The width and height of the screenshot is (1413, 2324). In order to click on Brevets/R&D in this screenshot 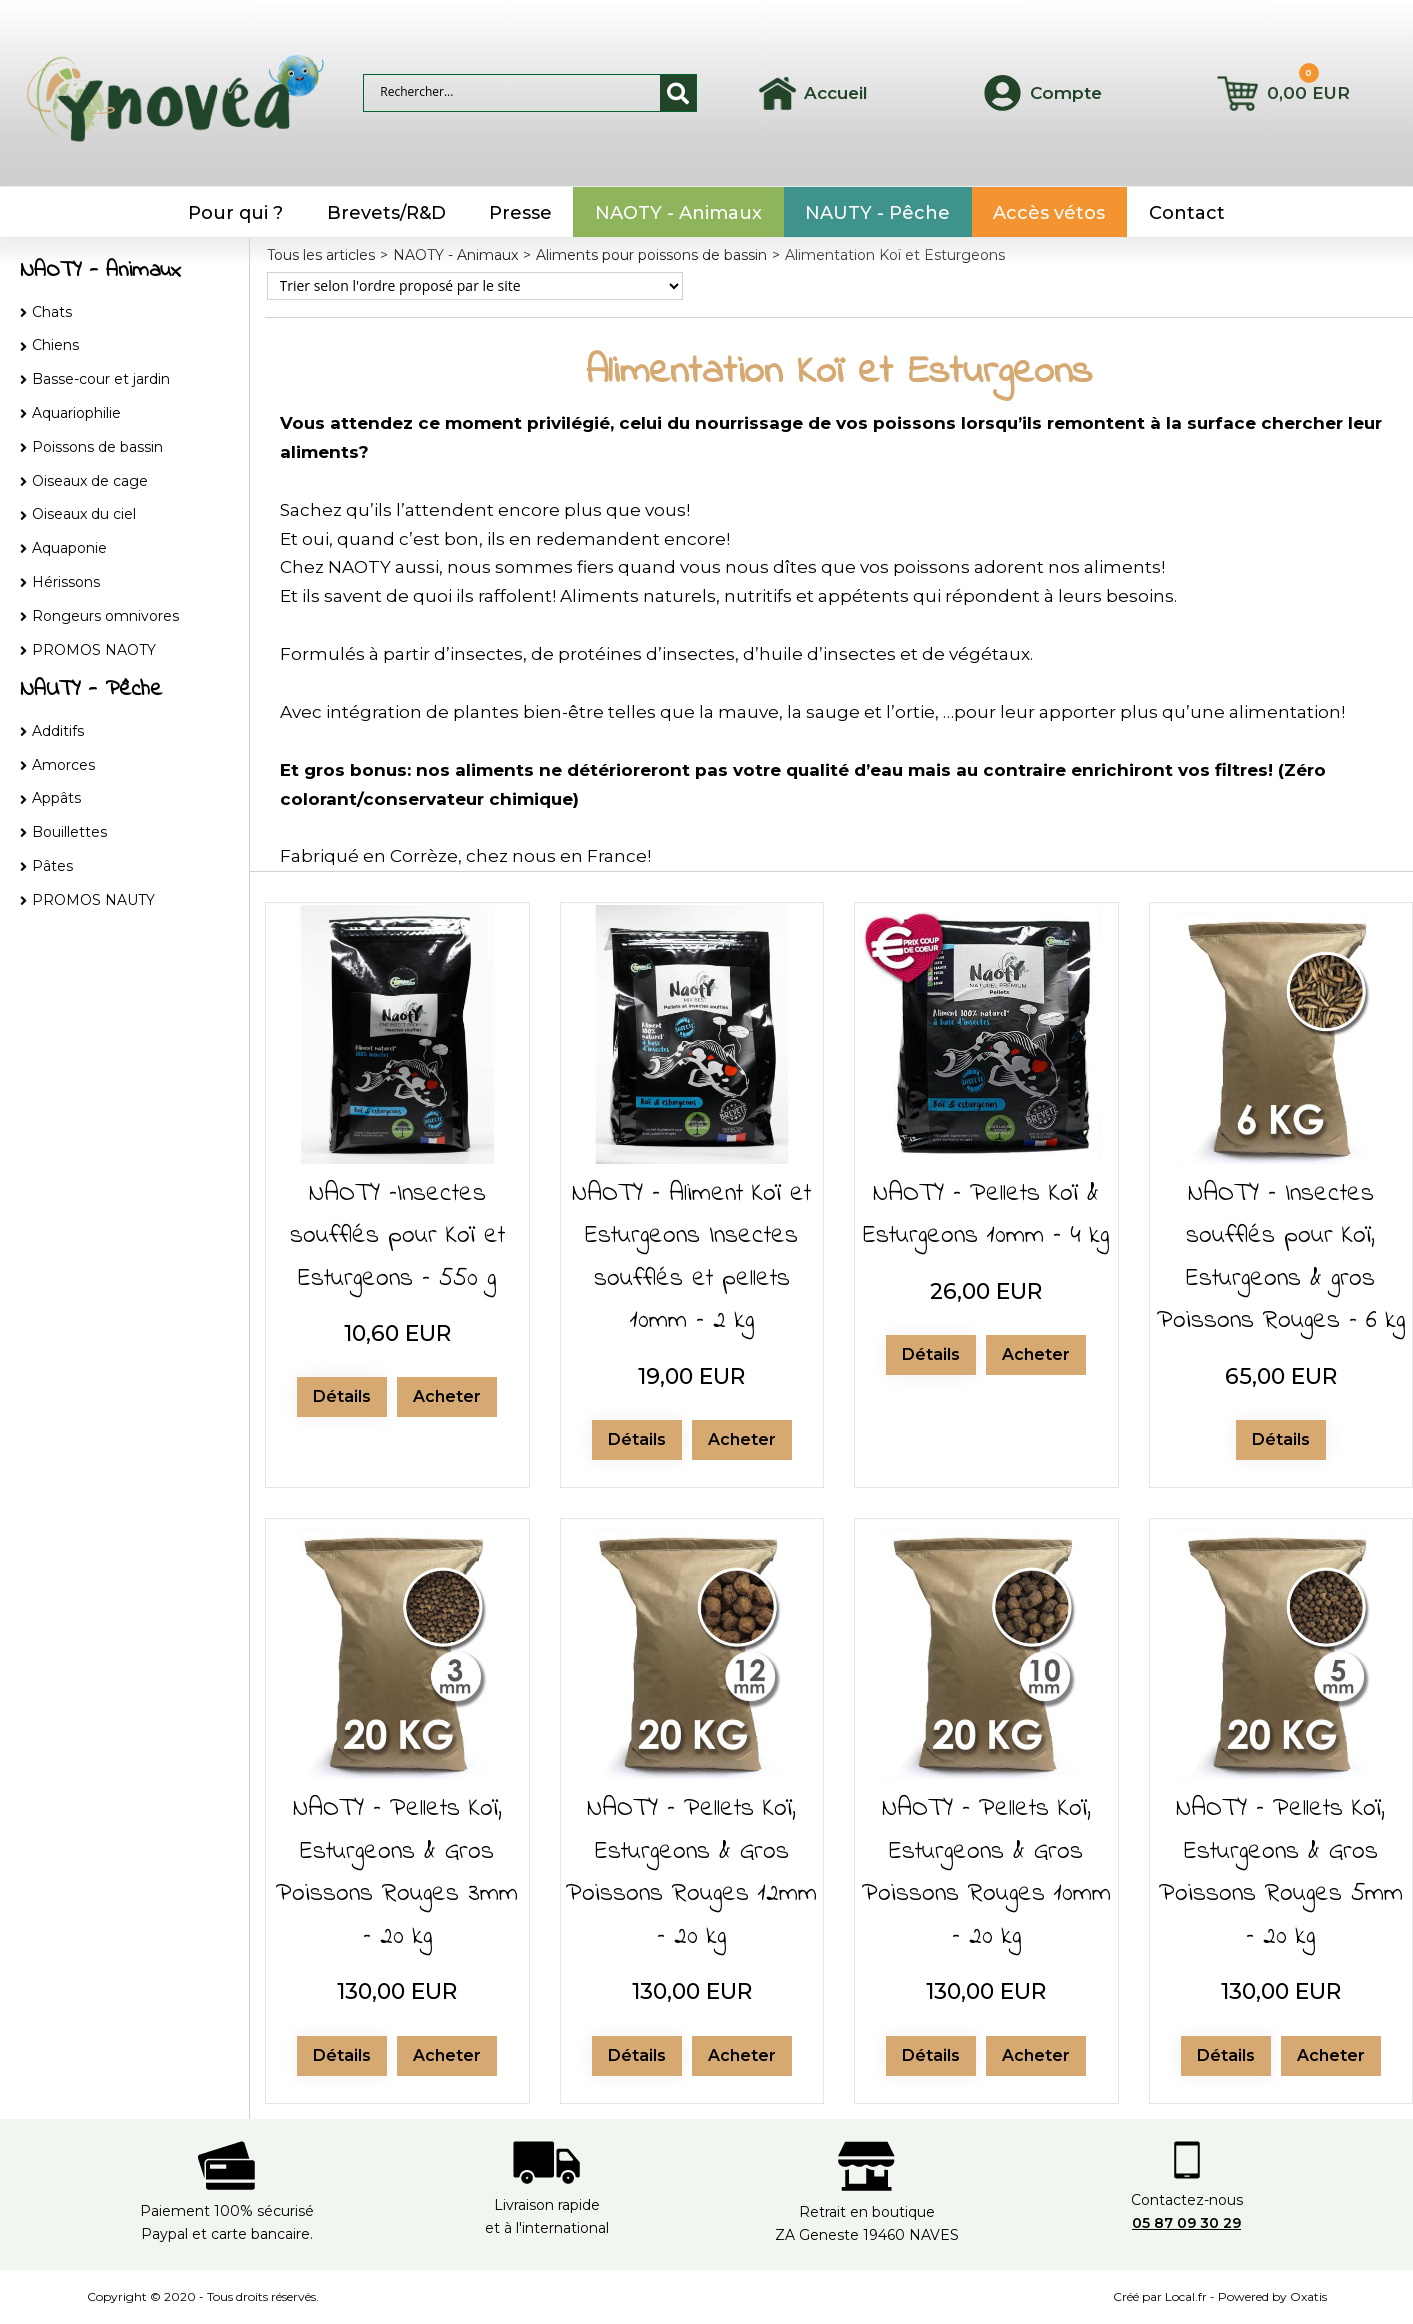, I will do `click(386, 213)`.